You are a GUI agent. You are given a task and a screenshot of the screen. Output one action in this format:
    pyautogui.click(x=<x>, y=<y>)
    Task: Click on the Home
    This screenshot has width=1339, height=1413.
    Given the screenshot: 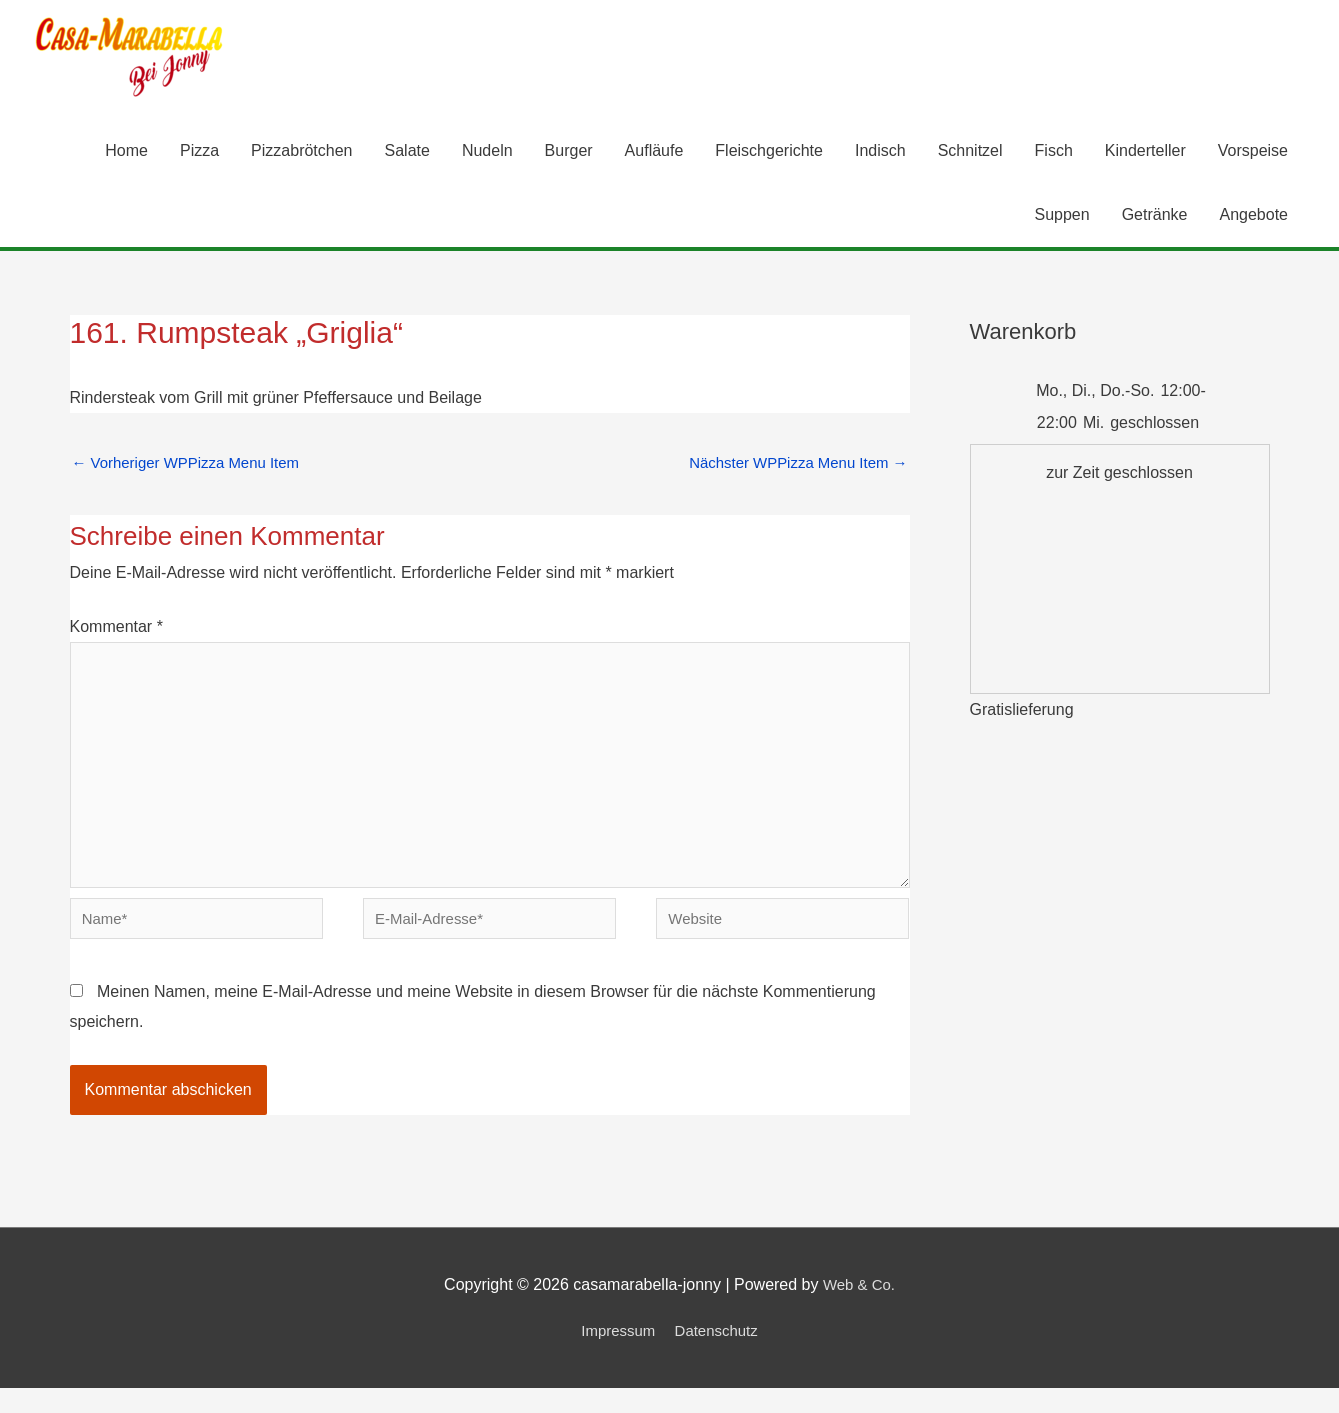 What is the action you would take?
    pyautogui.click(x=126, y=152)
    